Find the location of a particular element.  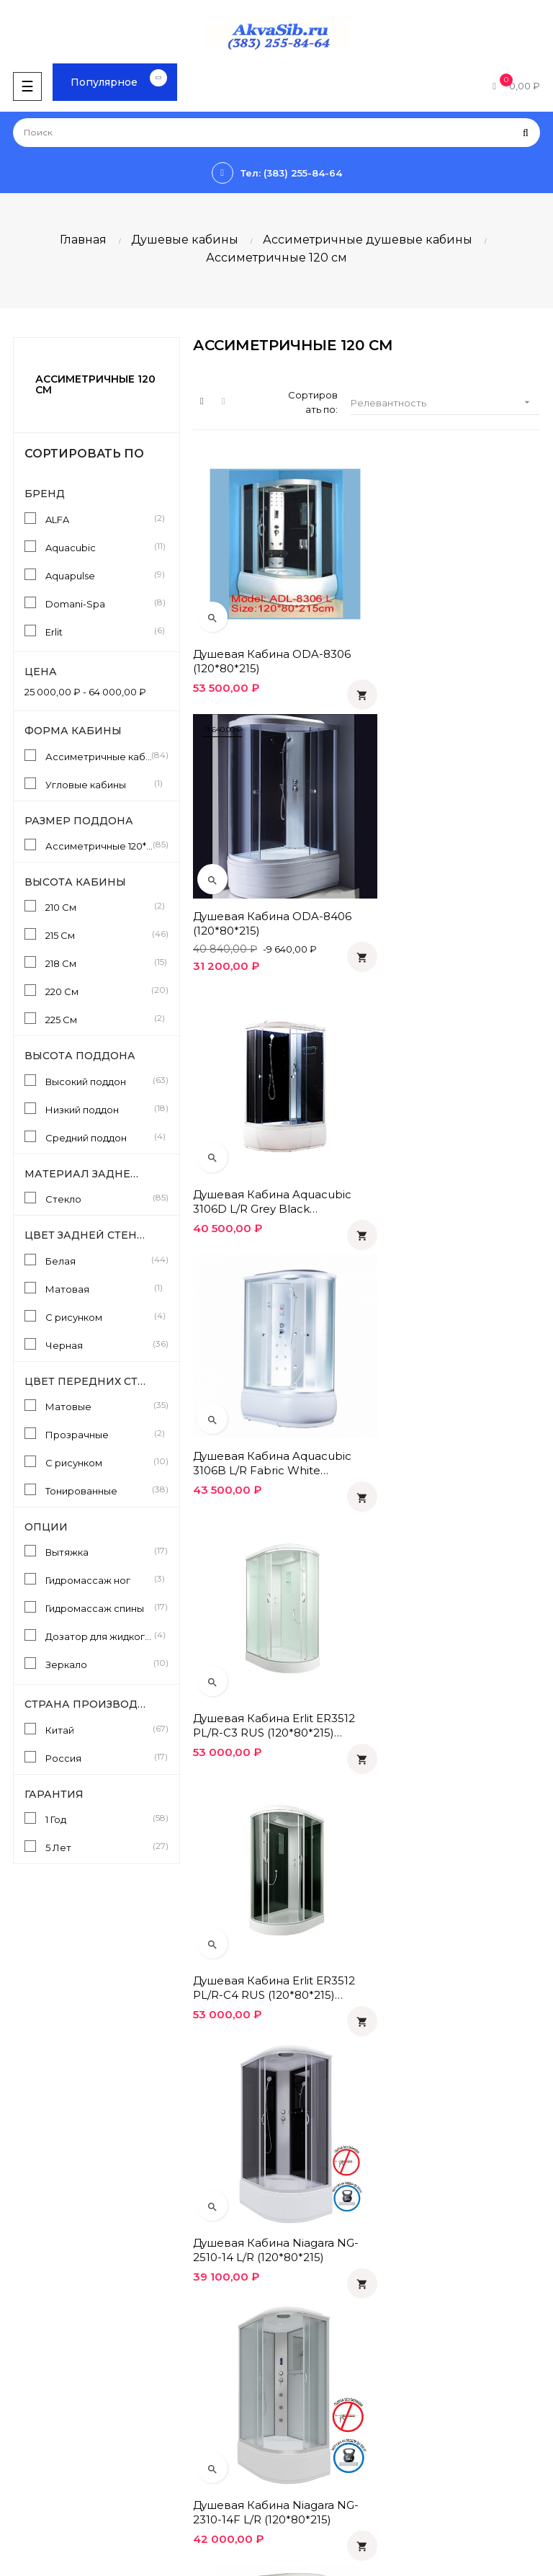

Средний поддон is located at coordinates (99, 1137).